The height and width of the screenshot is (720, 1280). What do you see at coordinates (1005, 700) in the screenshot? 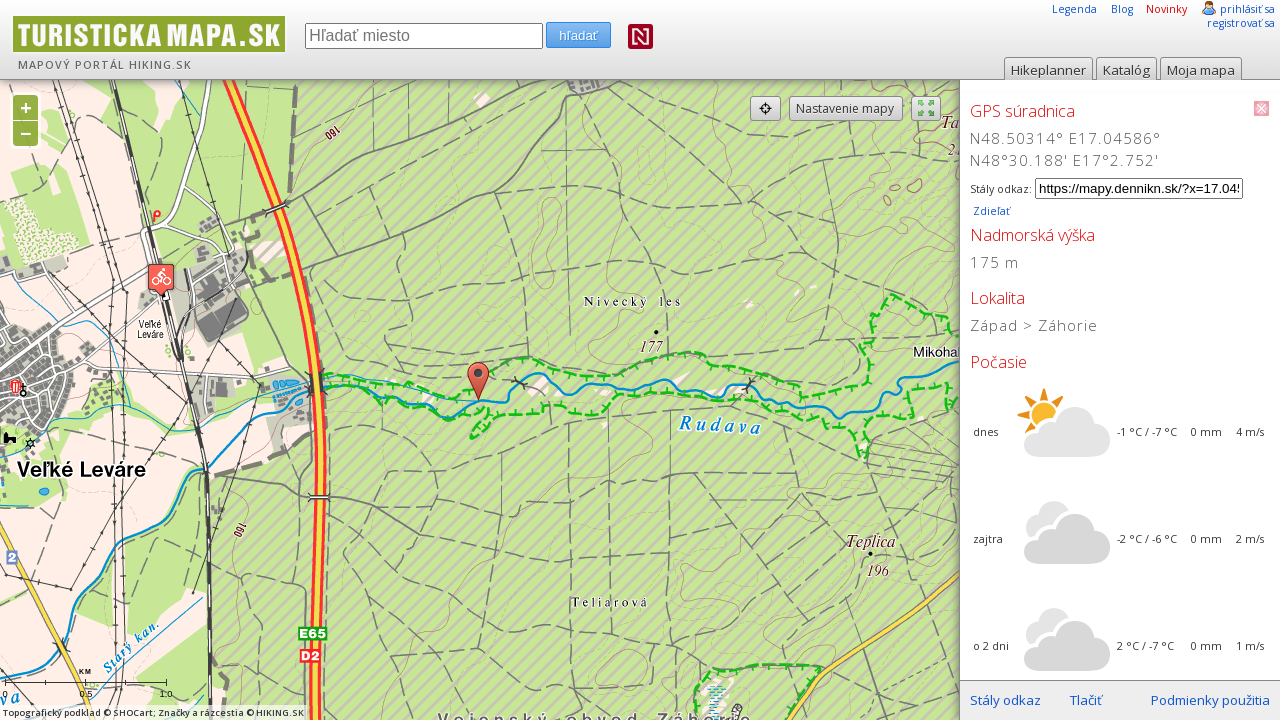
I see `Stály odkaz` at bounding box center [1005, 700].